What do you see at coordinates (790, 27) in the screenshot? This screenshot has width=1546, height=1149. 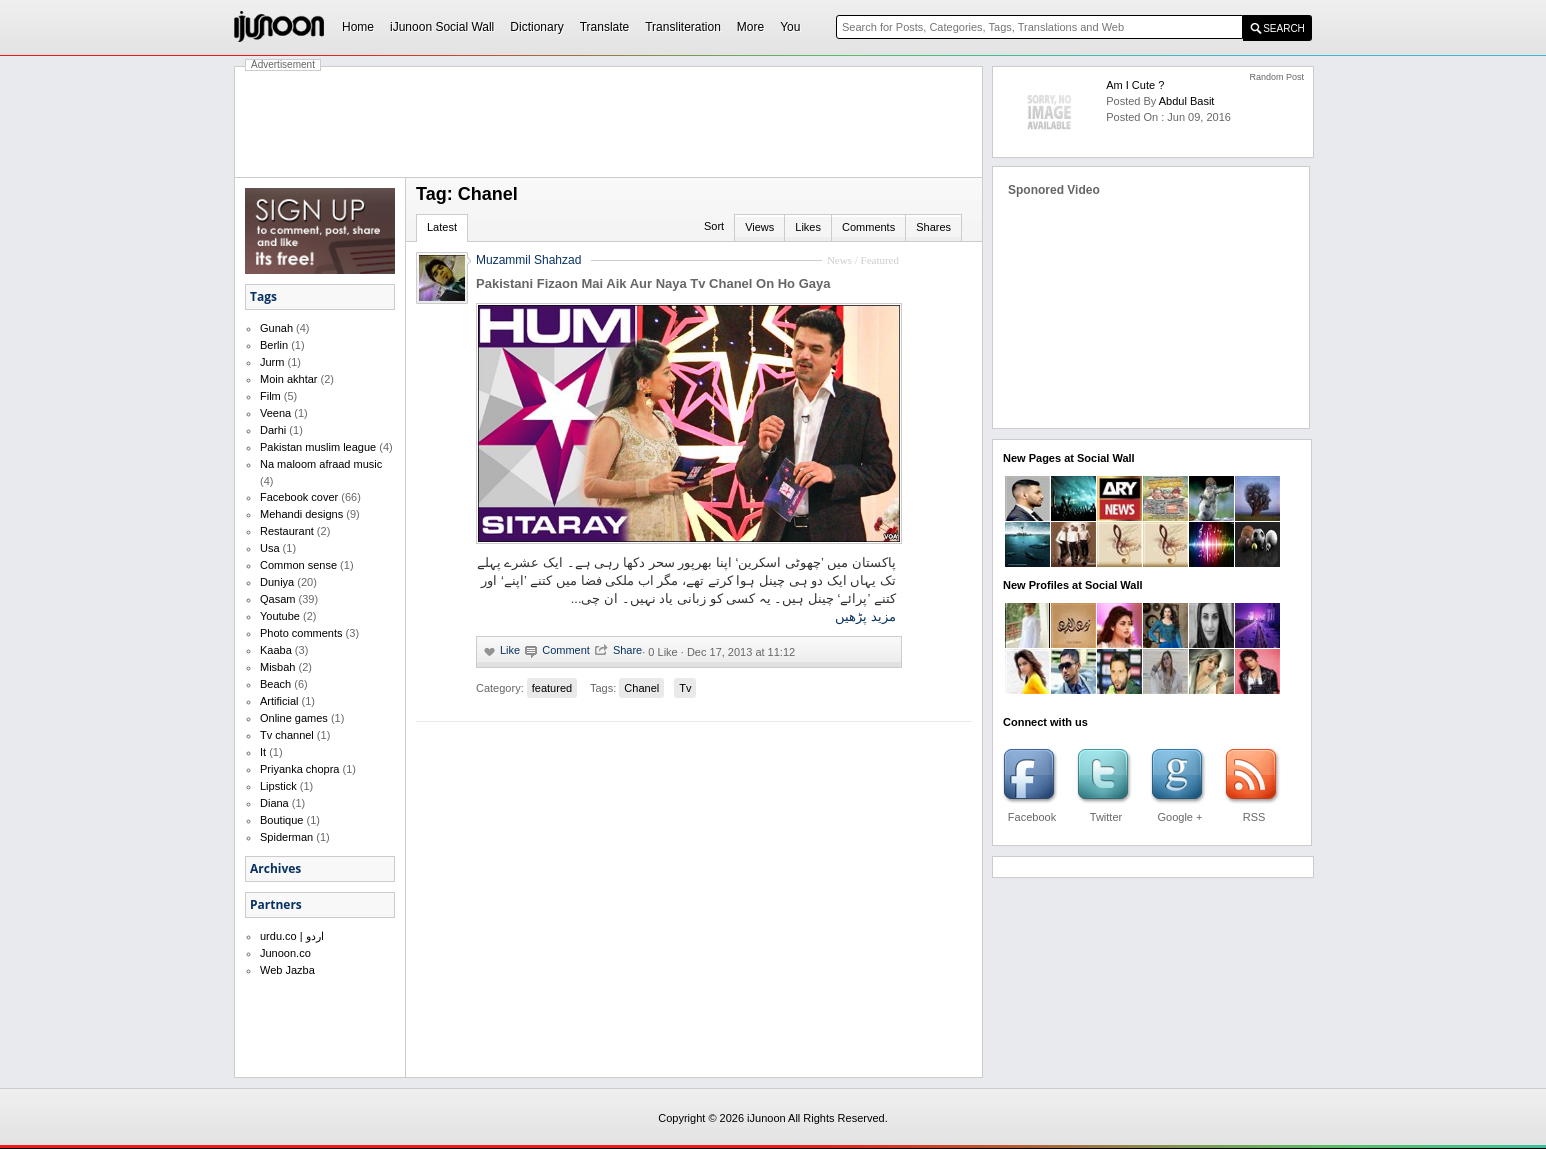 I see `You` at bounding box center [790, 27].